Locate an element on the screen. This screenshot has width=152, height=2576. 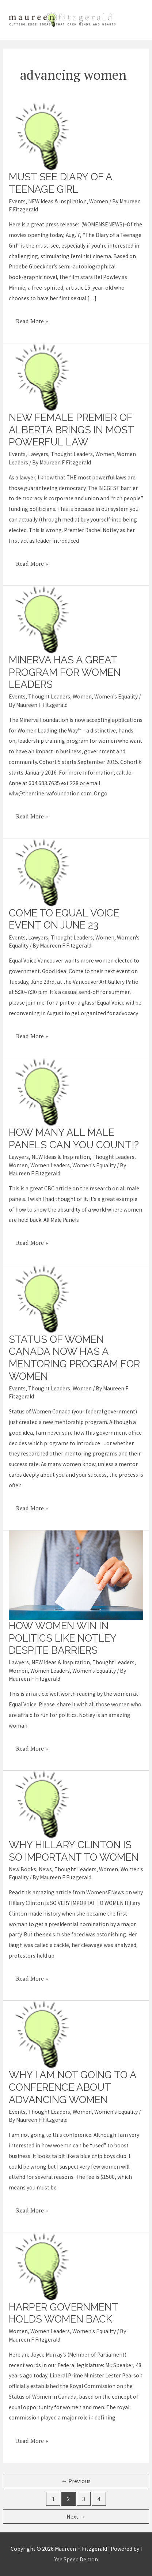
Previous is located at coordinates (76, 2481).